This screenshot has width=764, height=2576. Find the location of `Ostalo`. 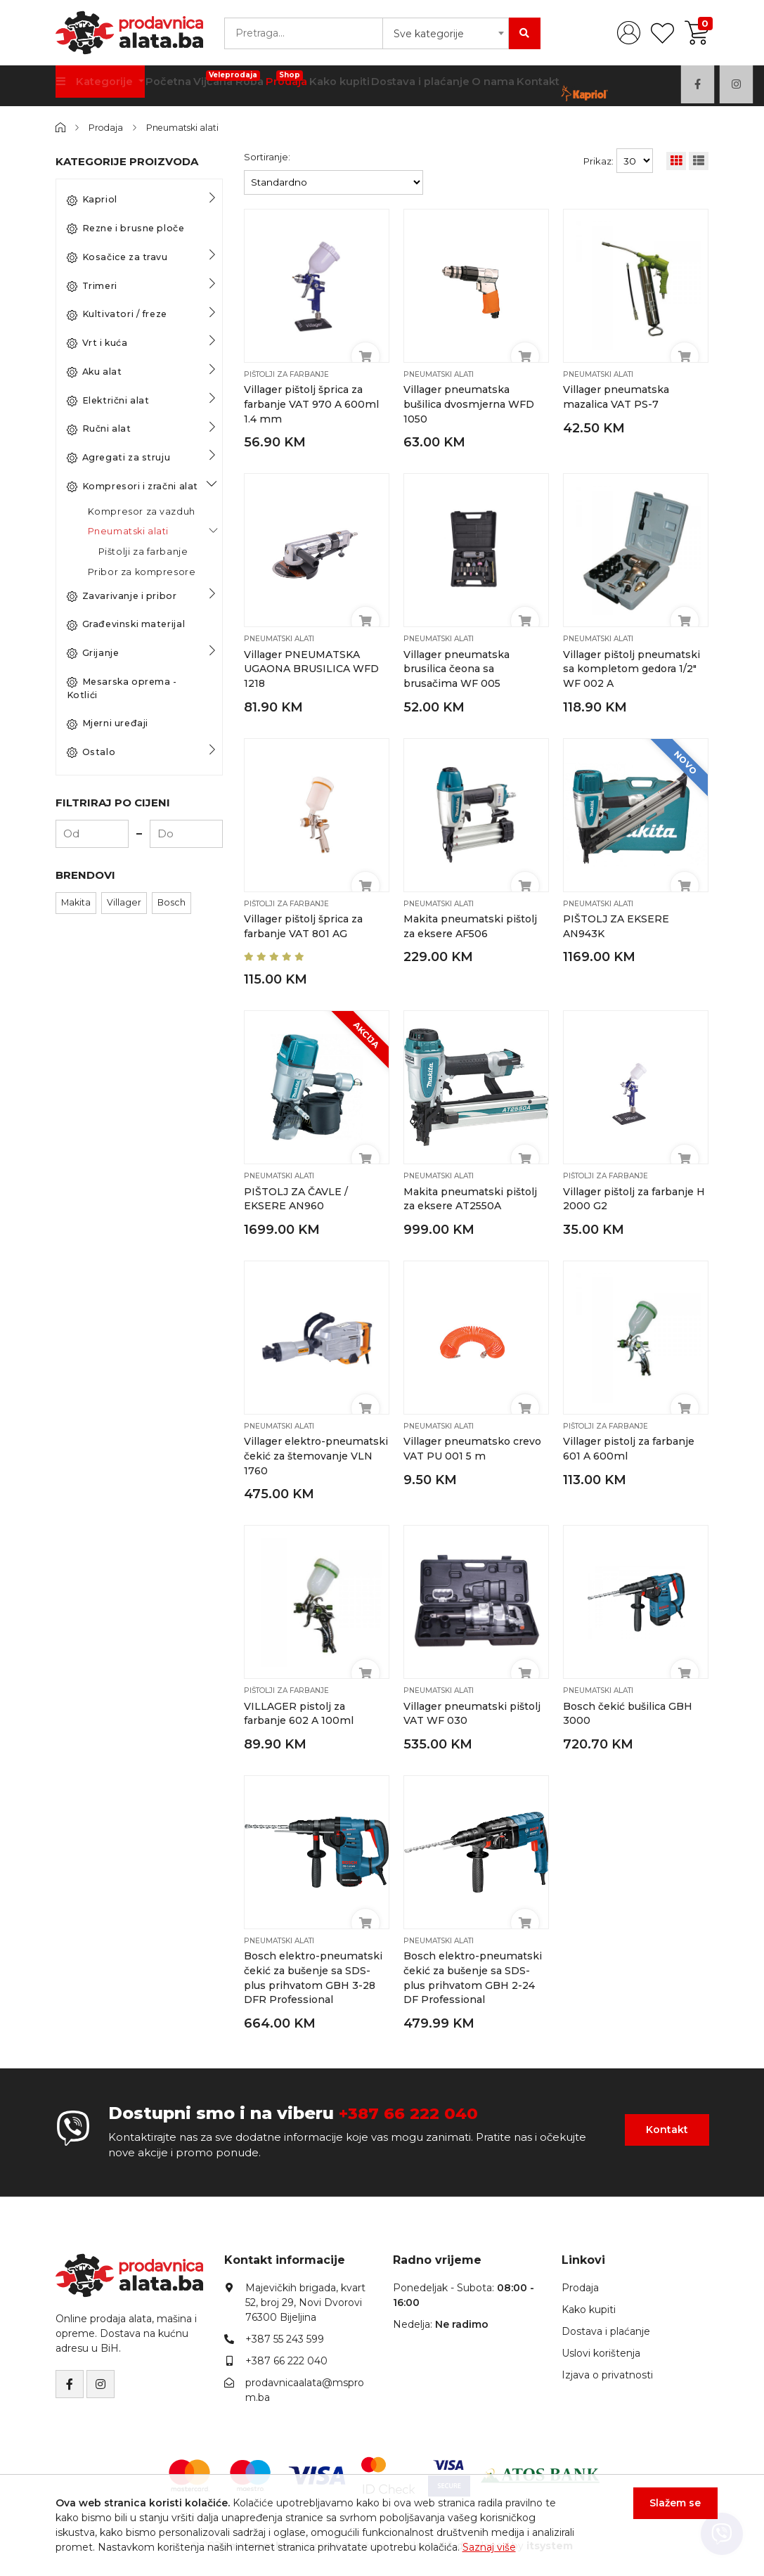

Ostalo is located at coordinates (91, 752).